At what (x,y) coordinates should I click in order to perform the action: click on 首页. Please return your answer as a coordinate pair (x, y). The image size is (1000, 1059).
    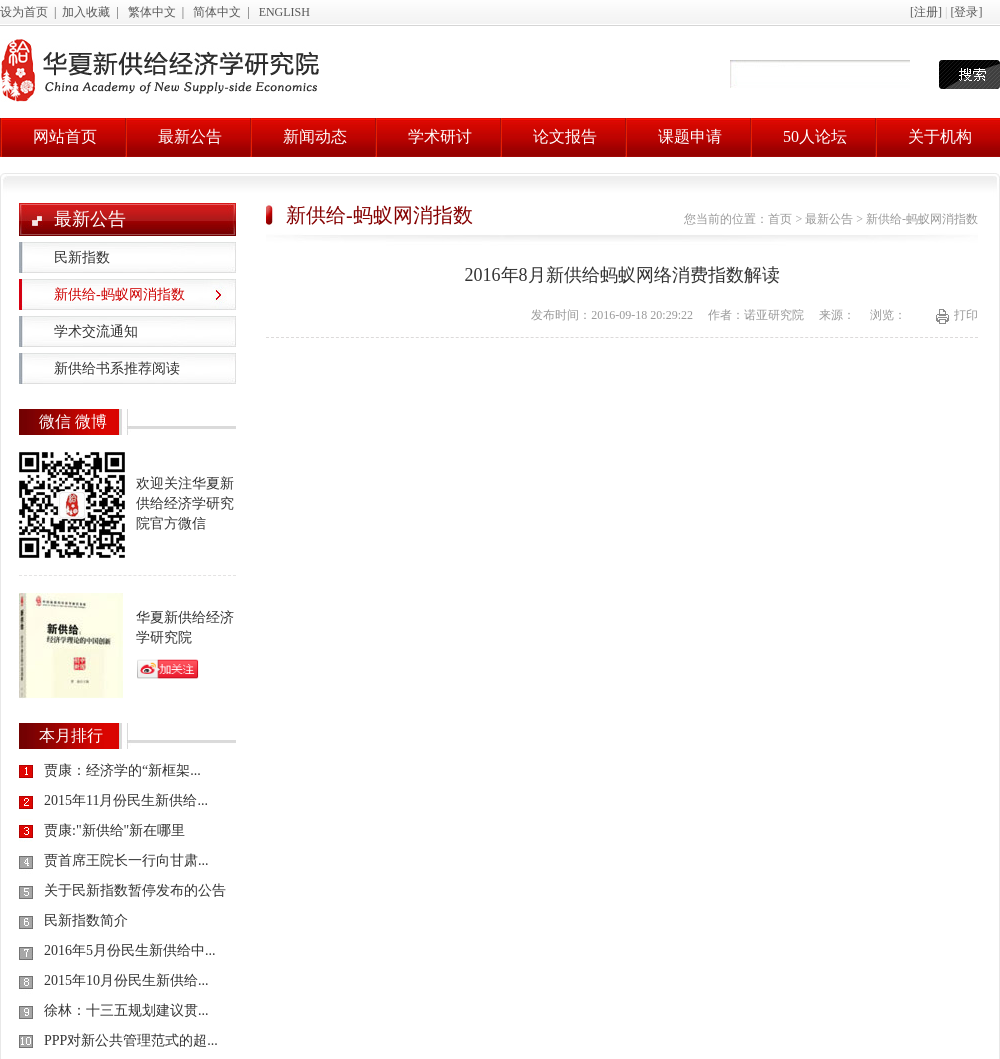
    Looking at the image, I should click on (780, 219).